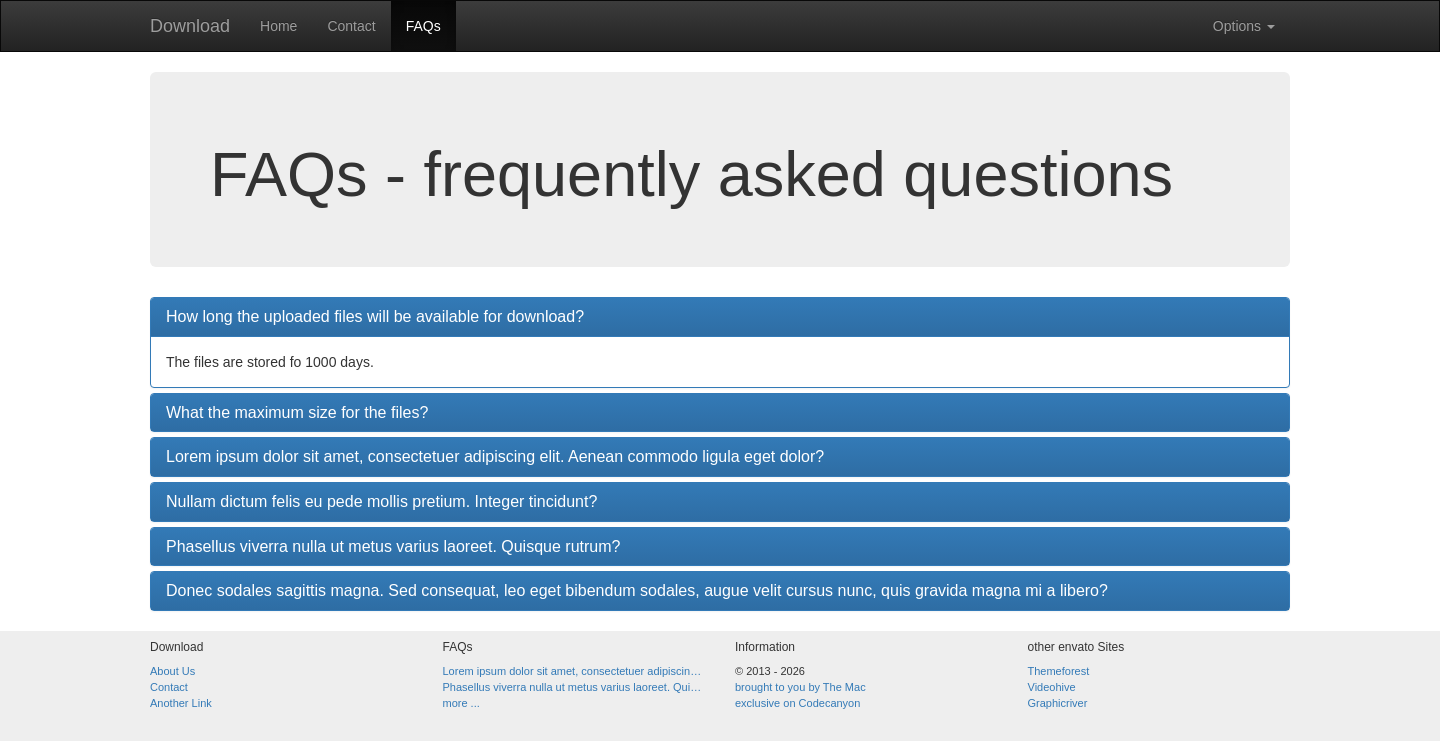  What do you see at coordinates (278, 26) in the screenshot?
I see `Home` at bounding box center [278, 26].